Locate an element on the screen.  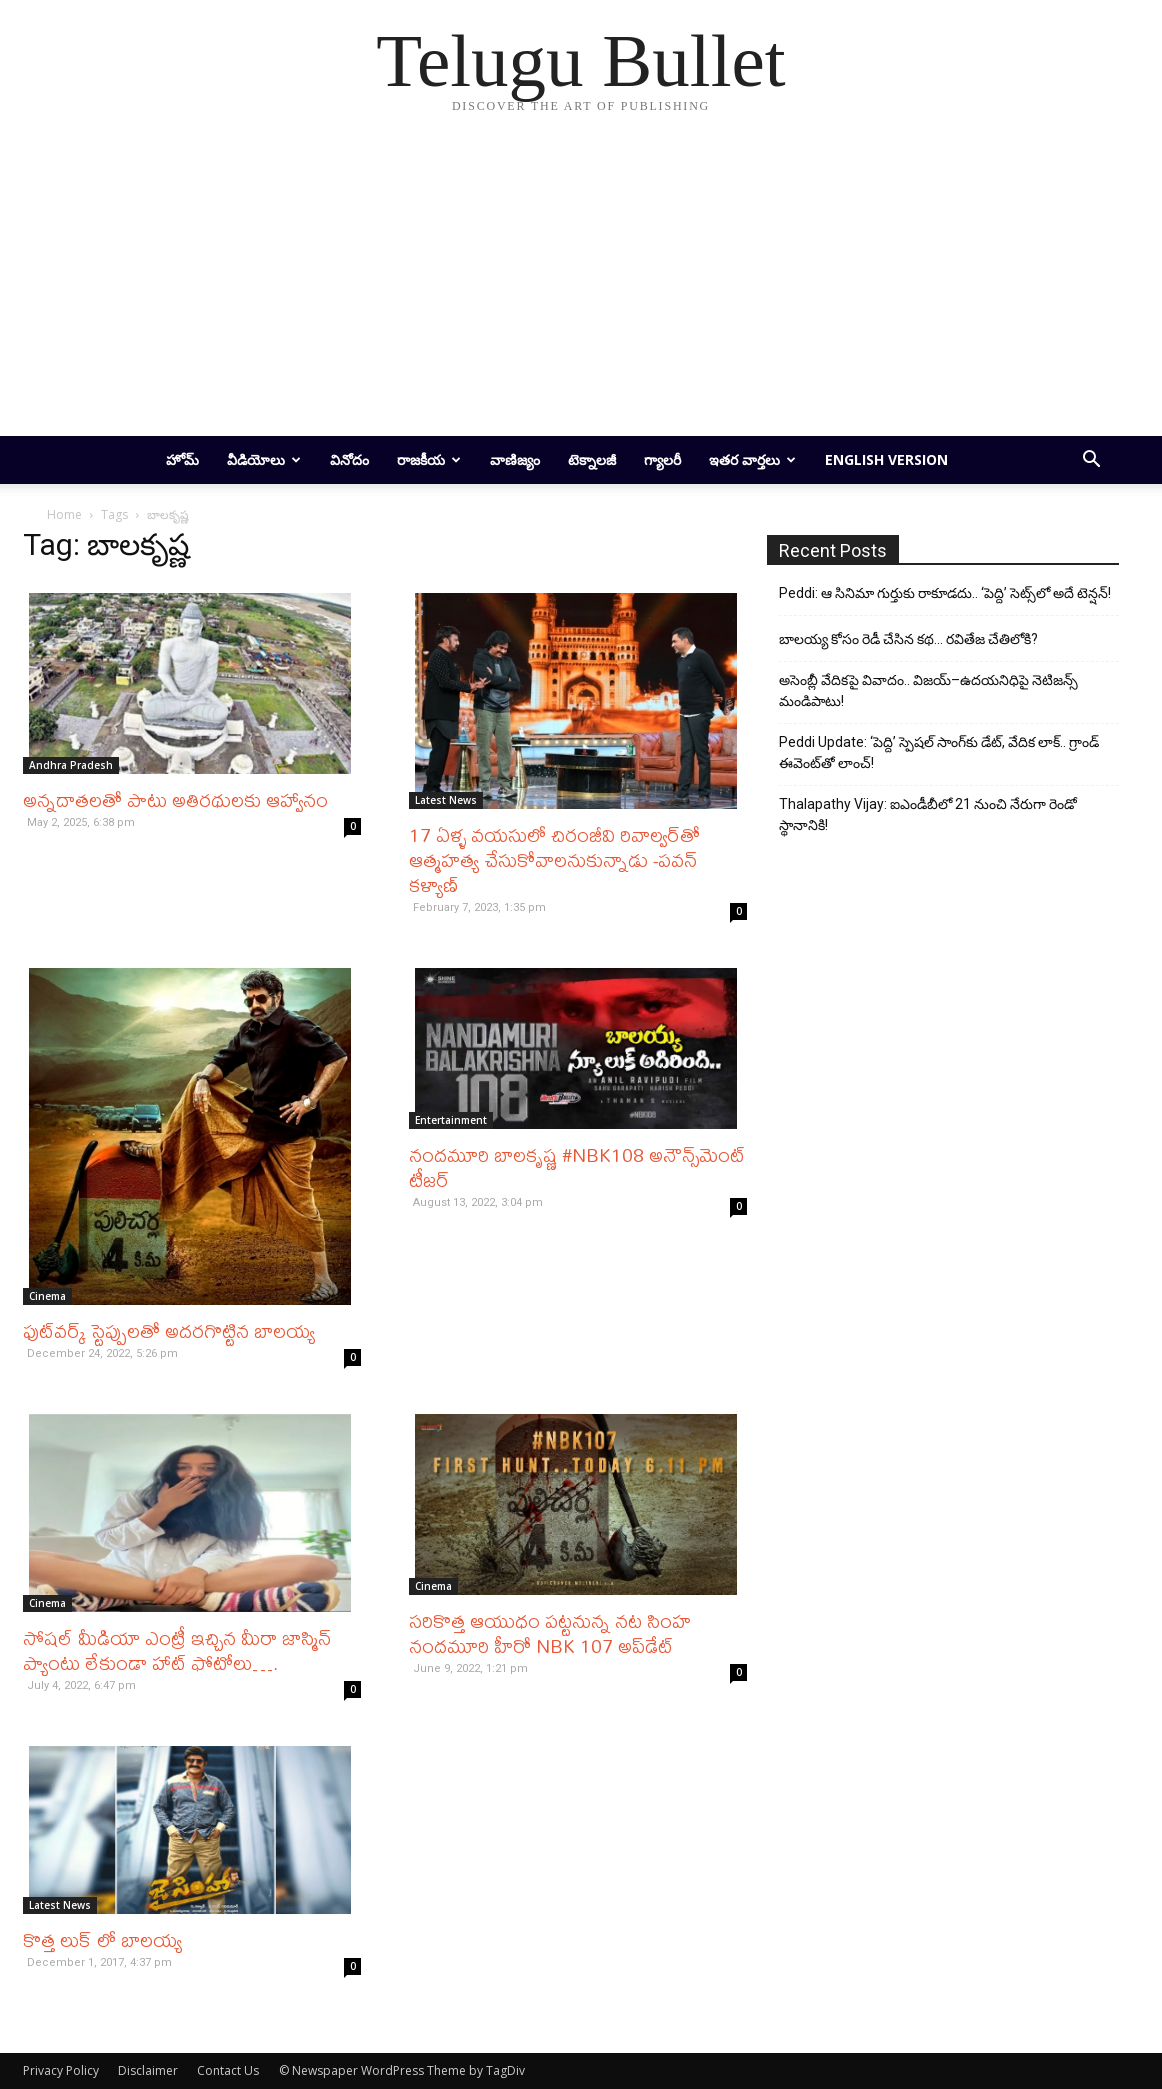
గ్యాలరీ is located at coordinates (662, 459).